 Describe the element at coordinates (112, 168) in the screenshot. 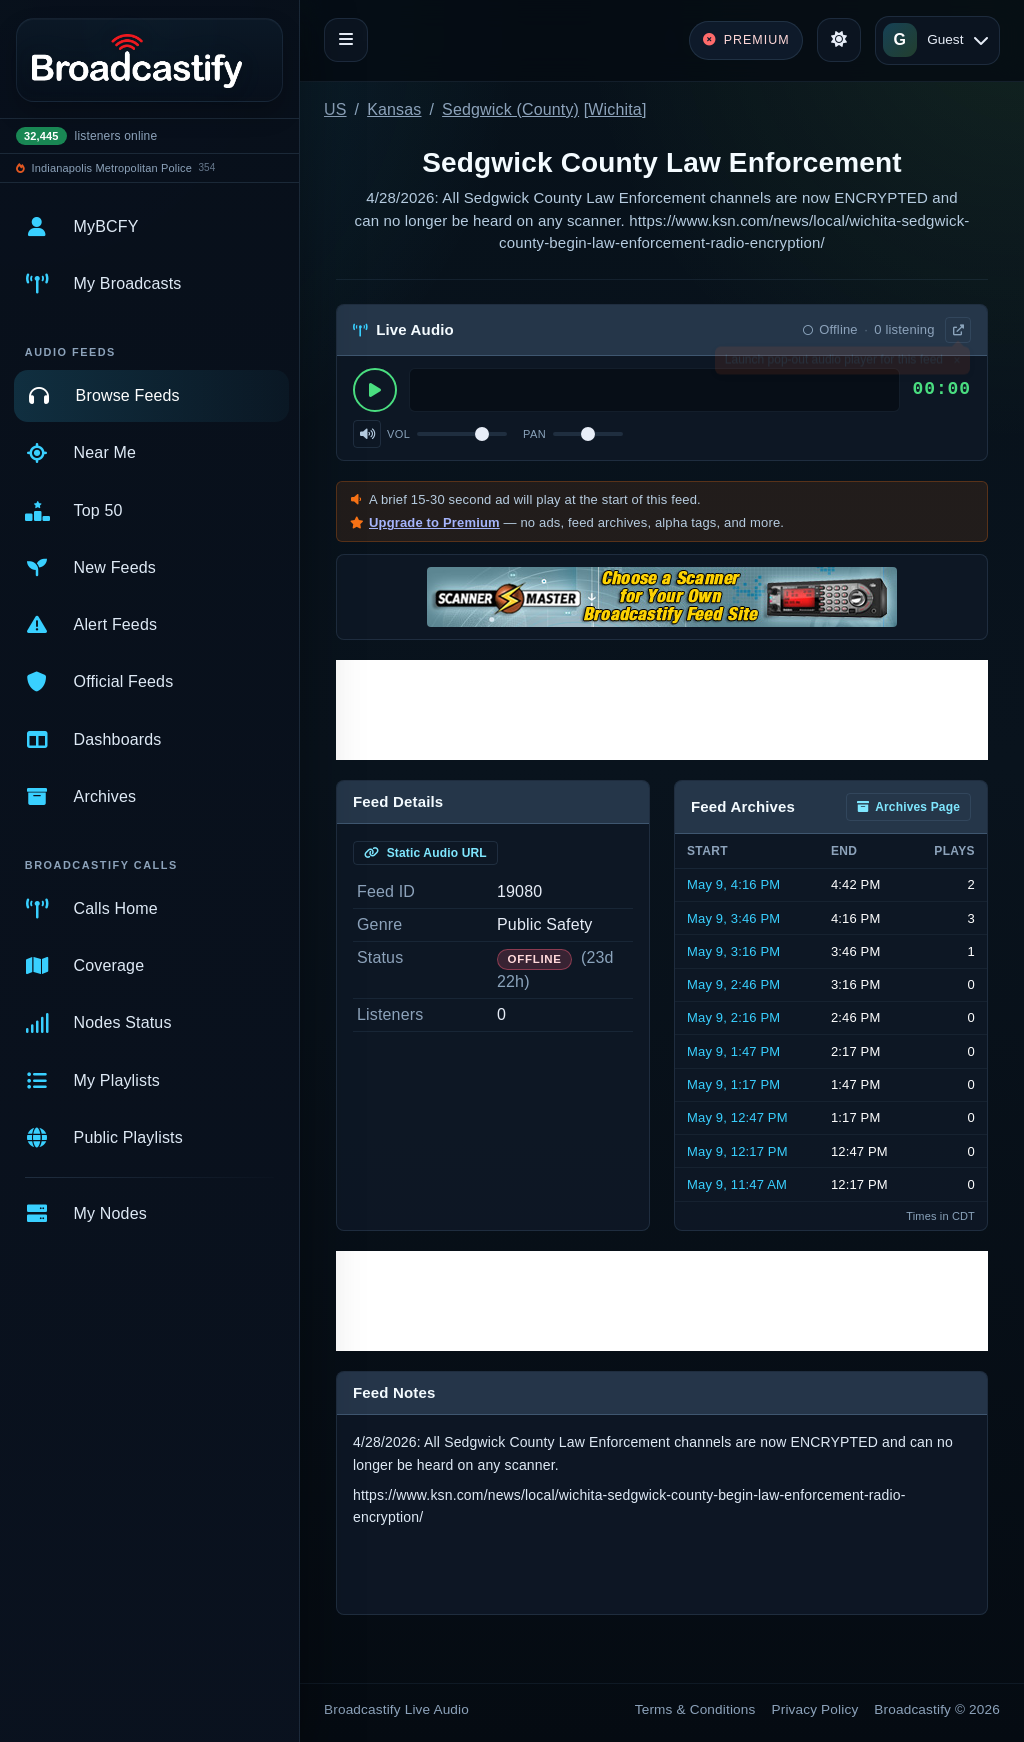

I see `Indianapolis Metropolitan Police` at that location.